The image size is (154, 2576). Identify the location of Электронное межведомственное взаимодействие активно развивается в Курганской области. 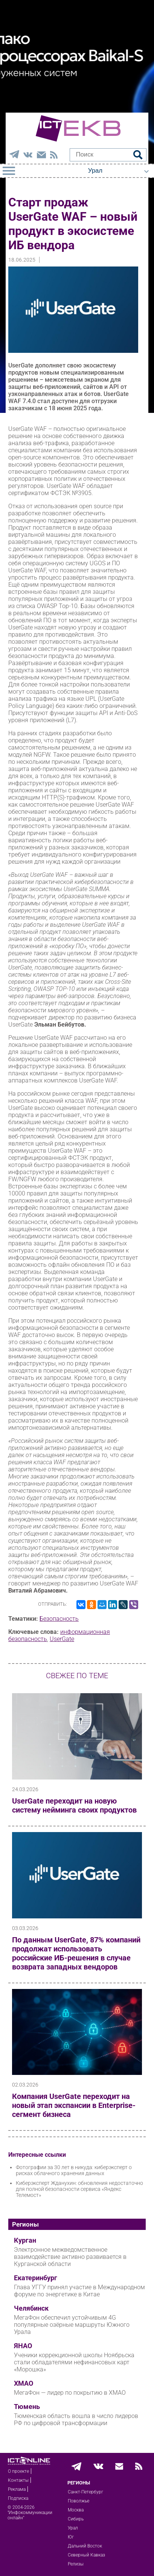
(70, 2256).